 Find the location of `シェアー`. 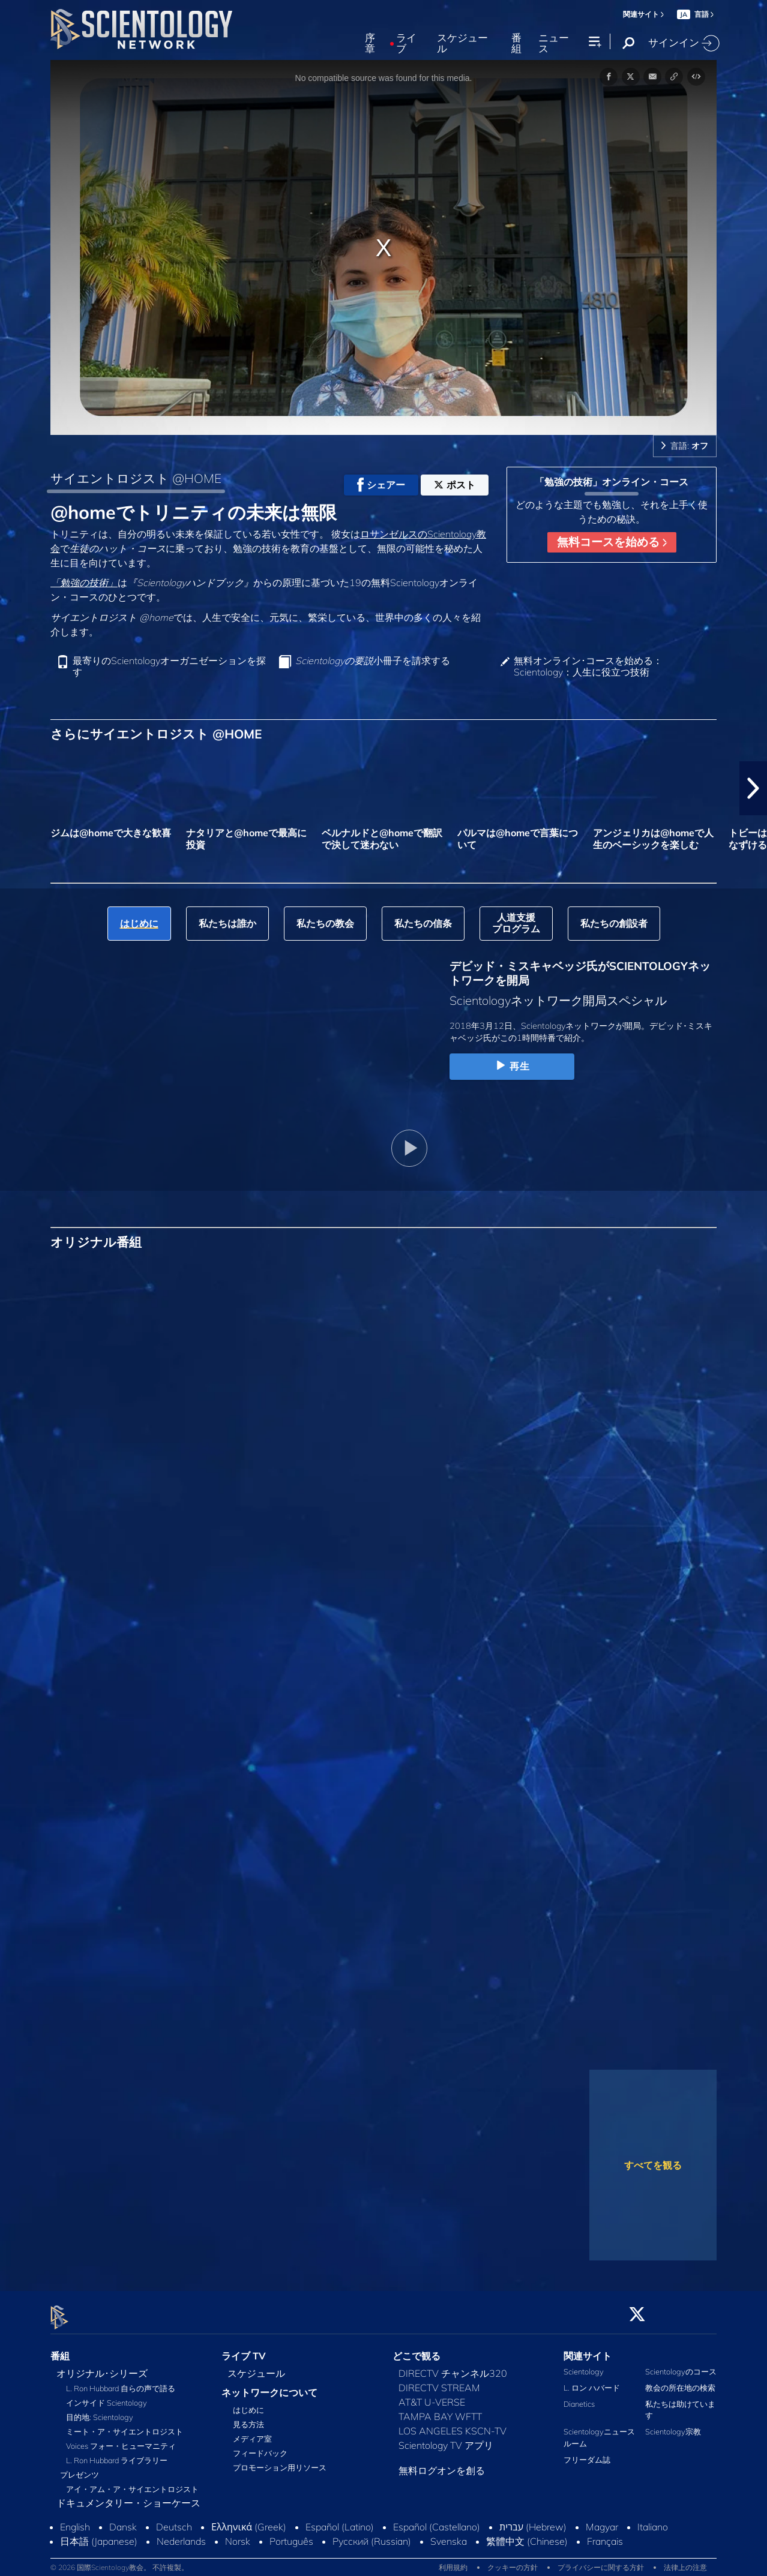

シェアー is located at coordinates (381, 485).